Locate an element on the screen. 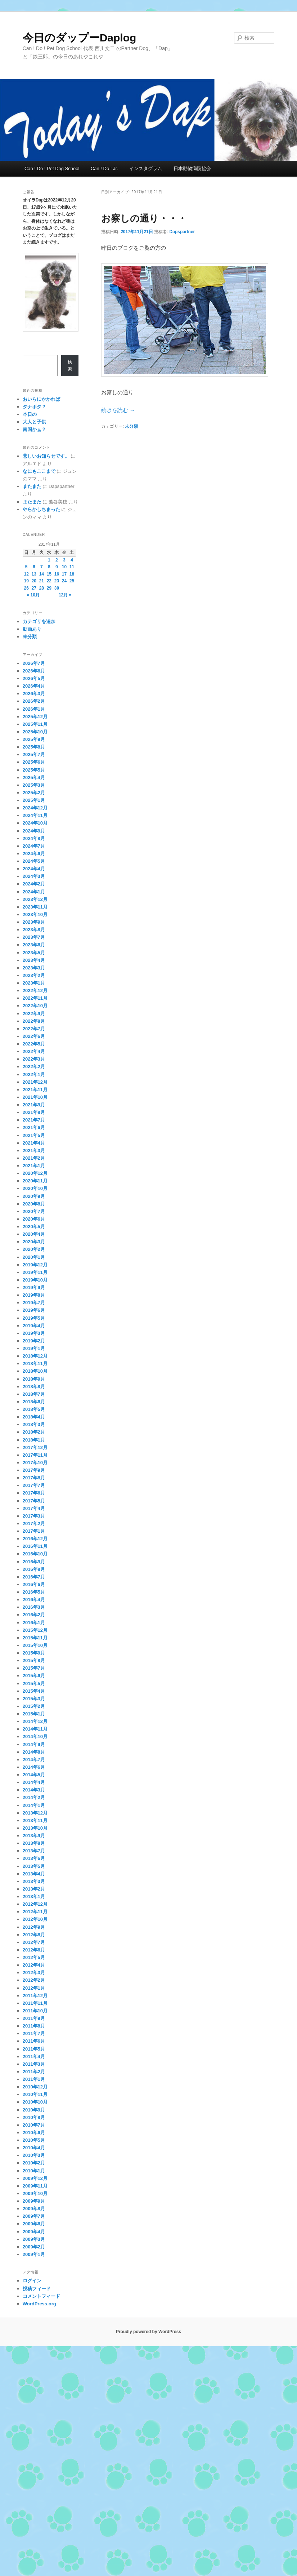 This screenshot has height=2576, width=297. 22 [2017年11月22日 に投稿を公開] is located at coordinates (49, 580).